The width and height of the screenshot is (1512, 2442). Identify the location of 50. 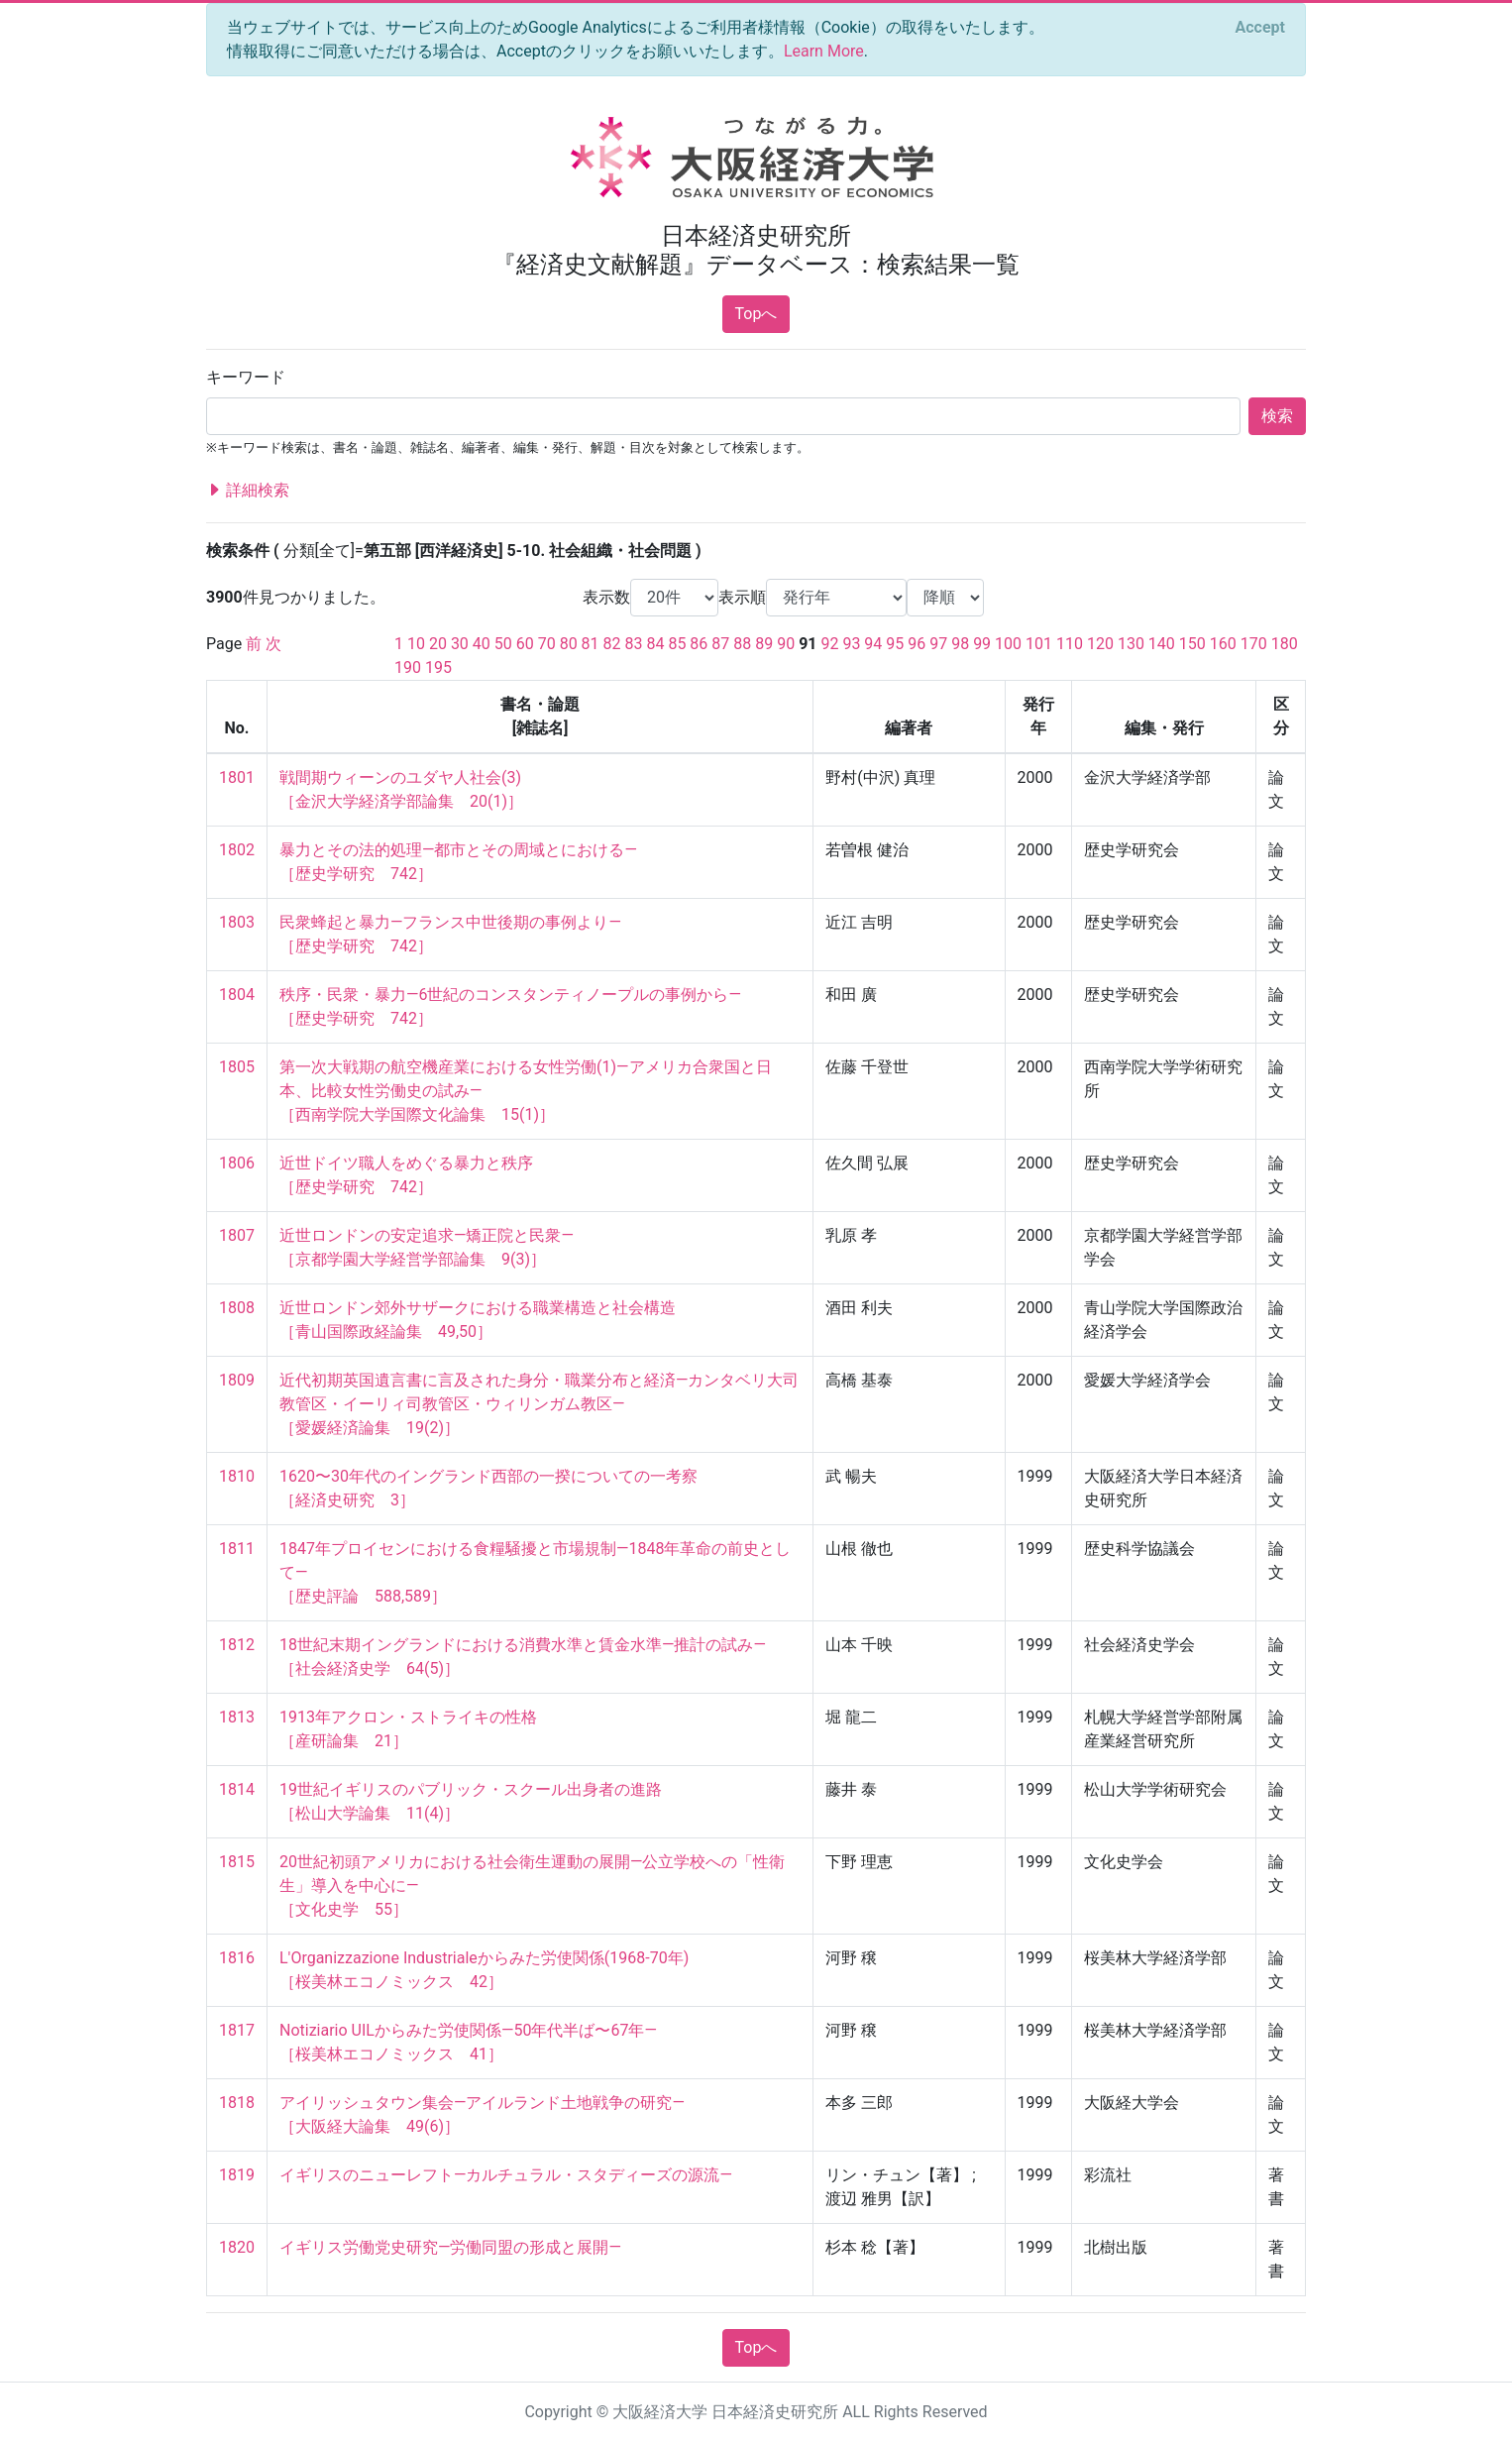
(503, 643).